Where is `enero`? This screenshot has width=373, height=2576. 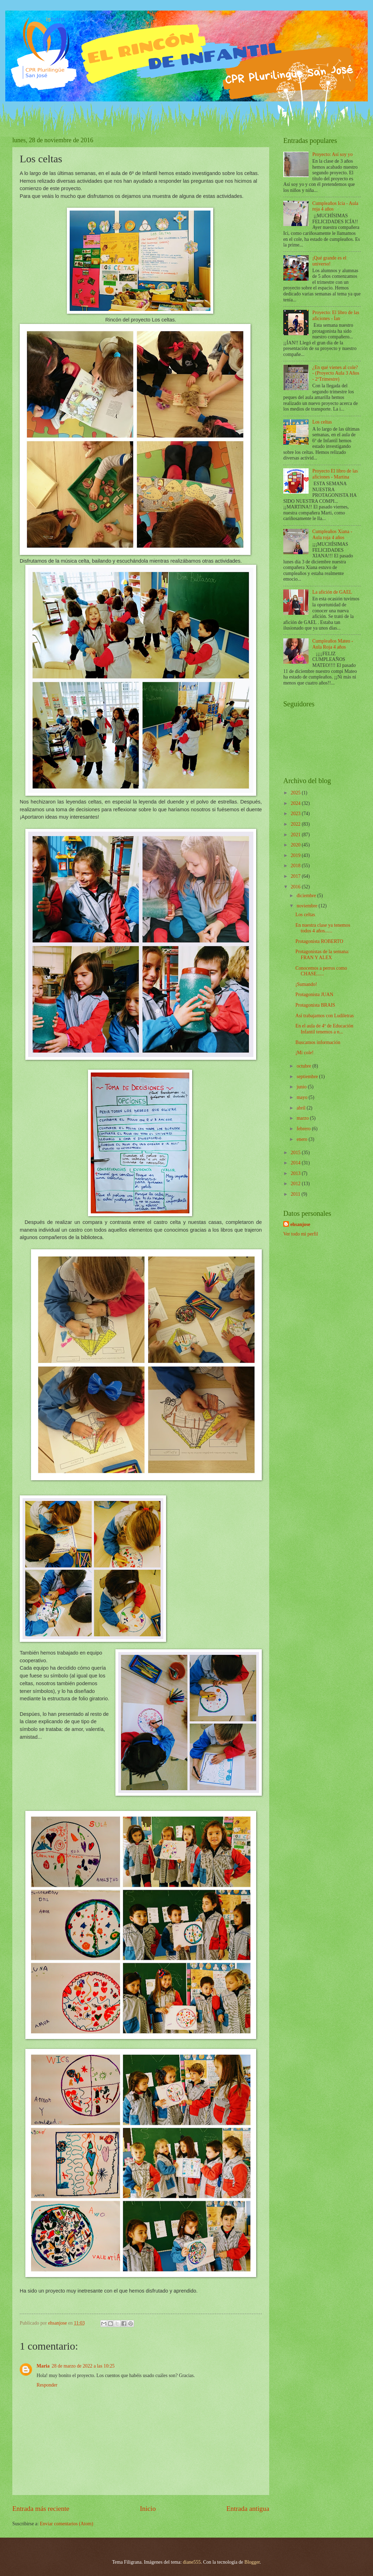
enero is located at coordinates (303, 1139).